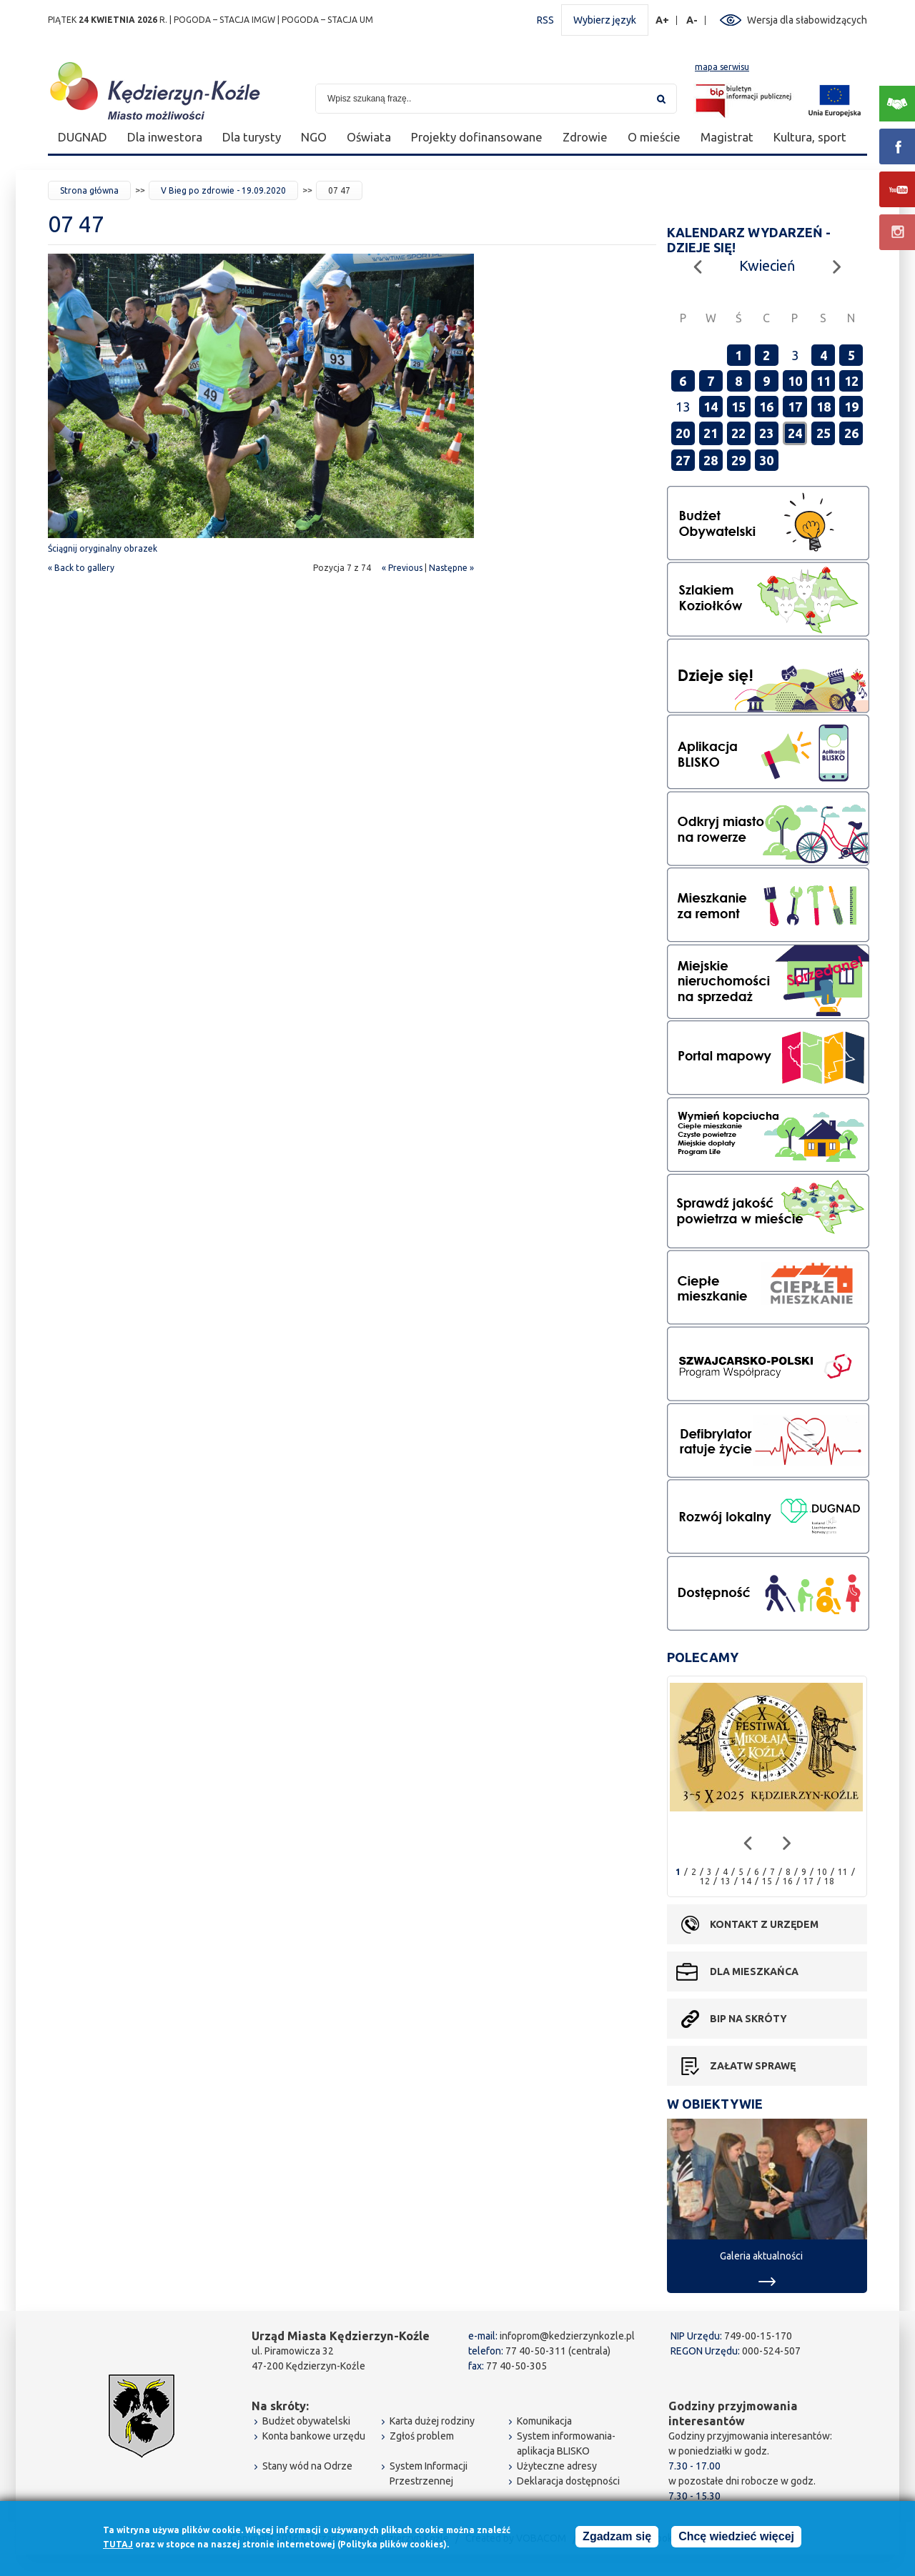 This screenshot has width=915, height=2576. I want to click on infoprom@kedzierzynkozle.pl, so click(567, 2336).